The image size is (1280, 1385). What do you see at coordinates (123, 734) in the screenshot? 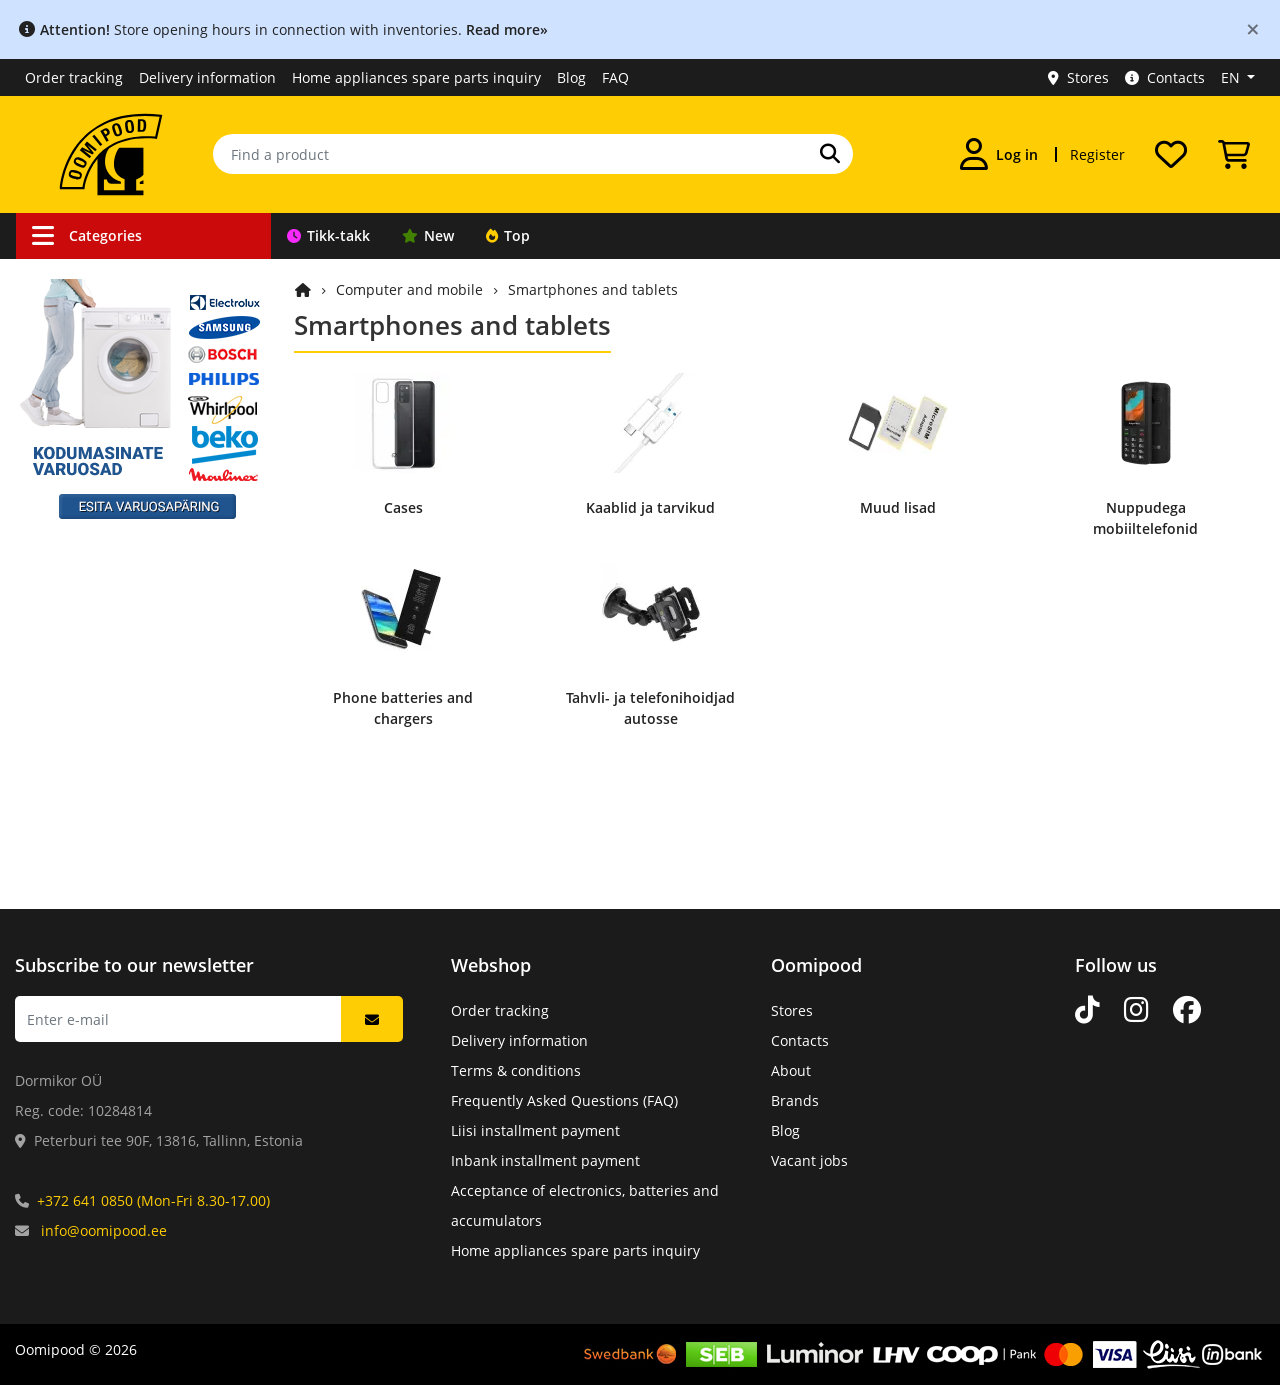
I see `Mechanical components` at bounding box center [123, 734].